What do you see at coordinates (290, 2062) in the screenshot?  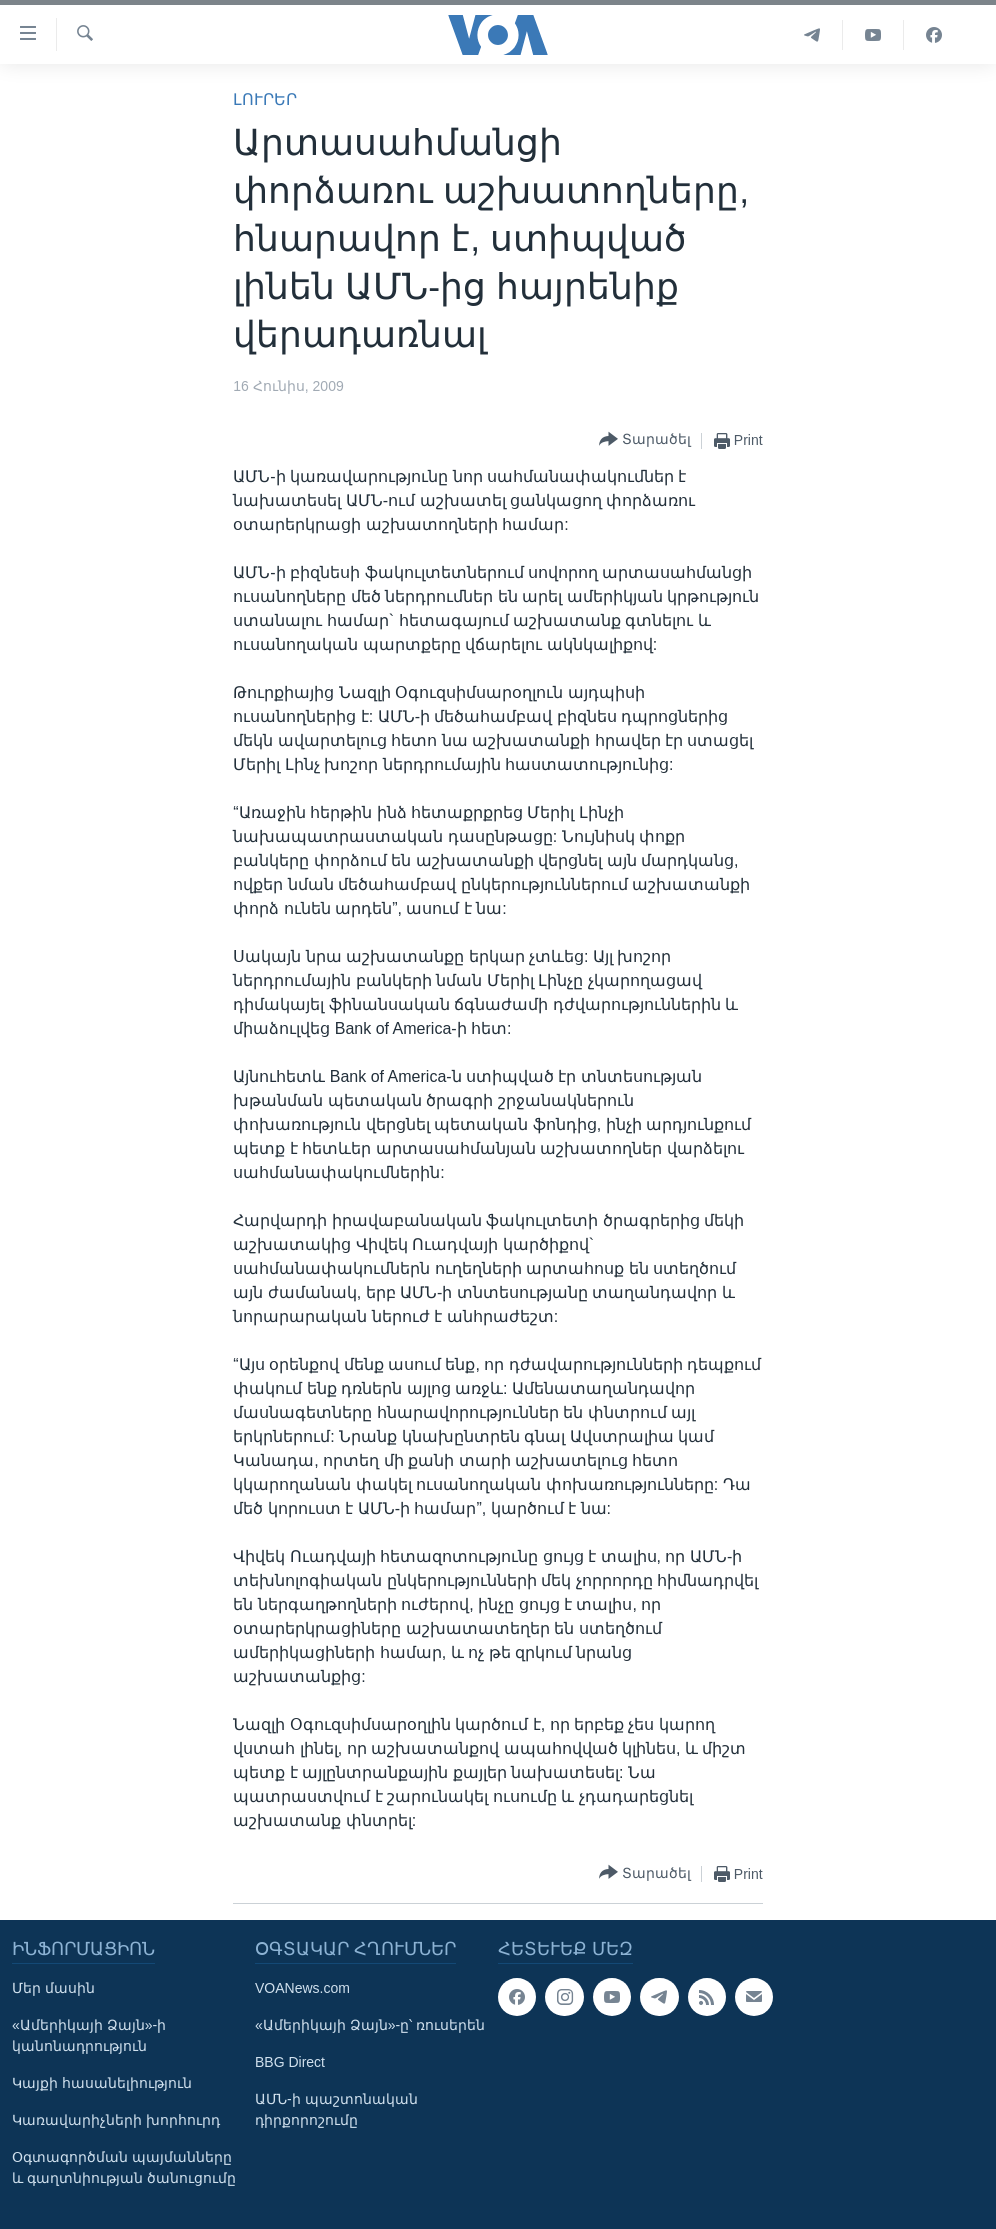 I see `BBG Direct` at bounding box center [290, 2062].